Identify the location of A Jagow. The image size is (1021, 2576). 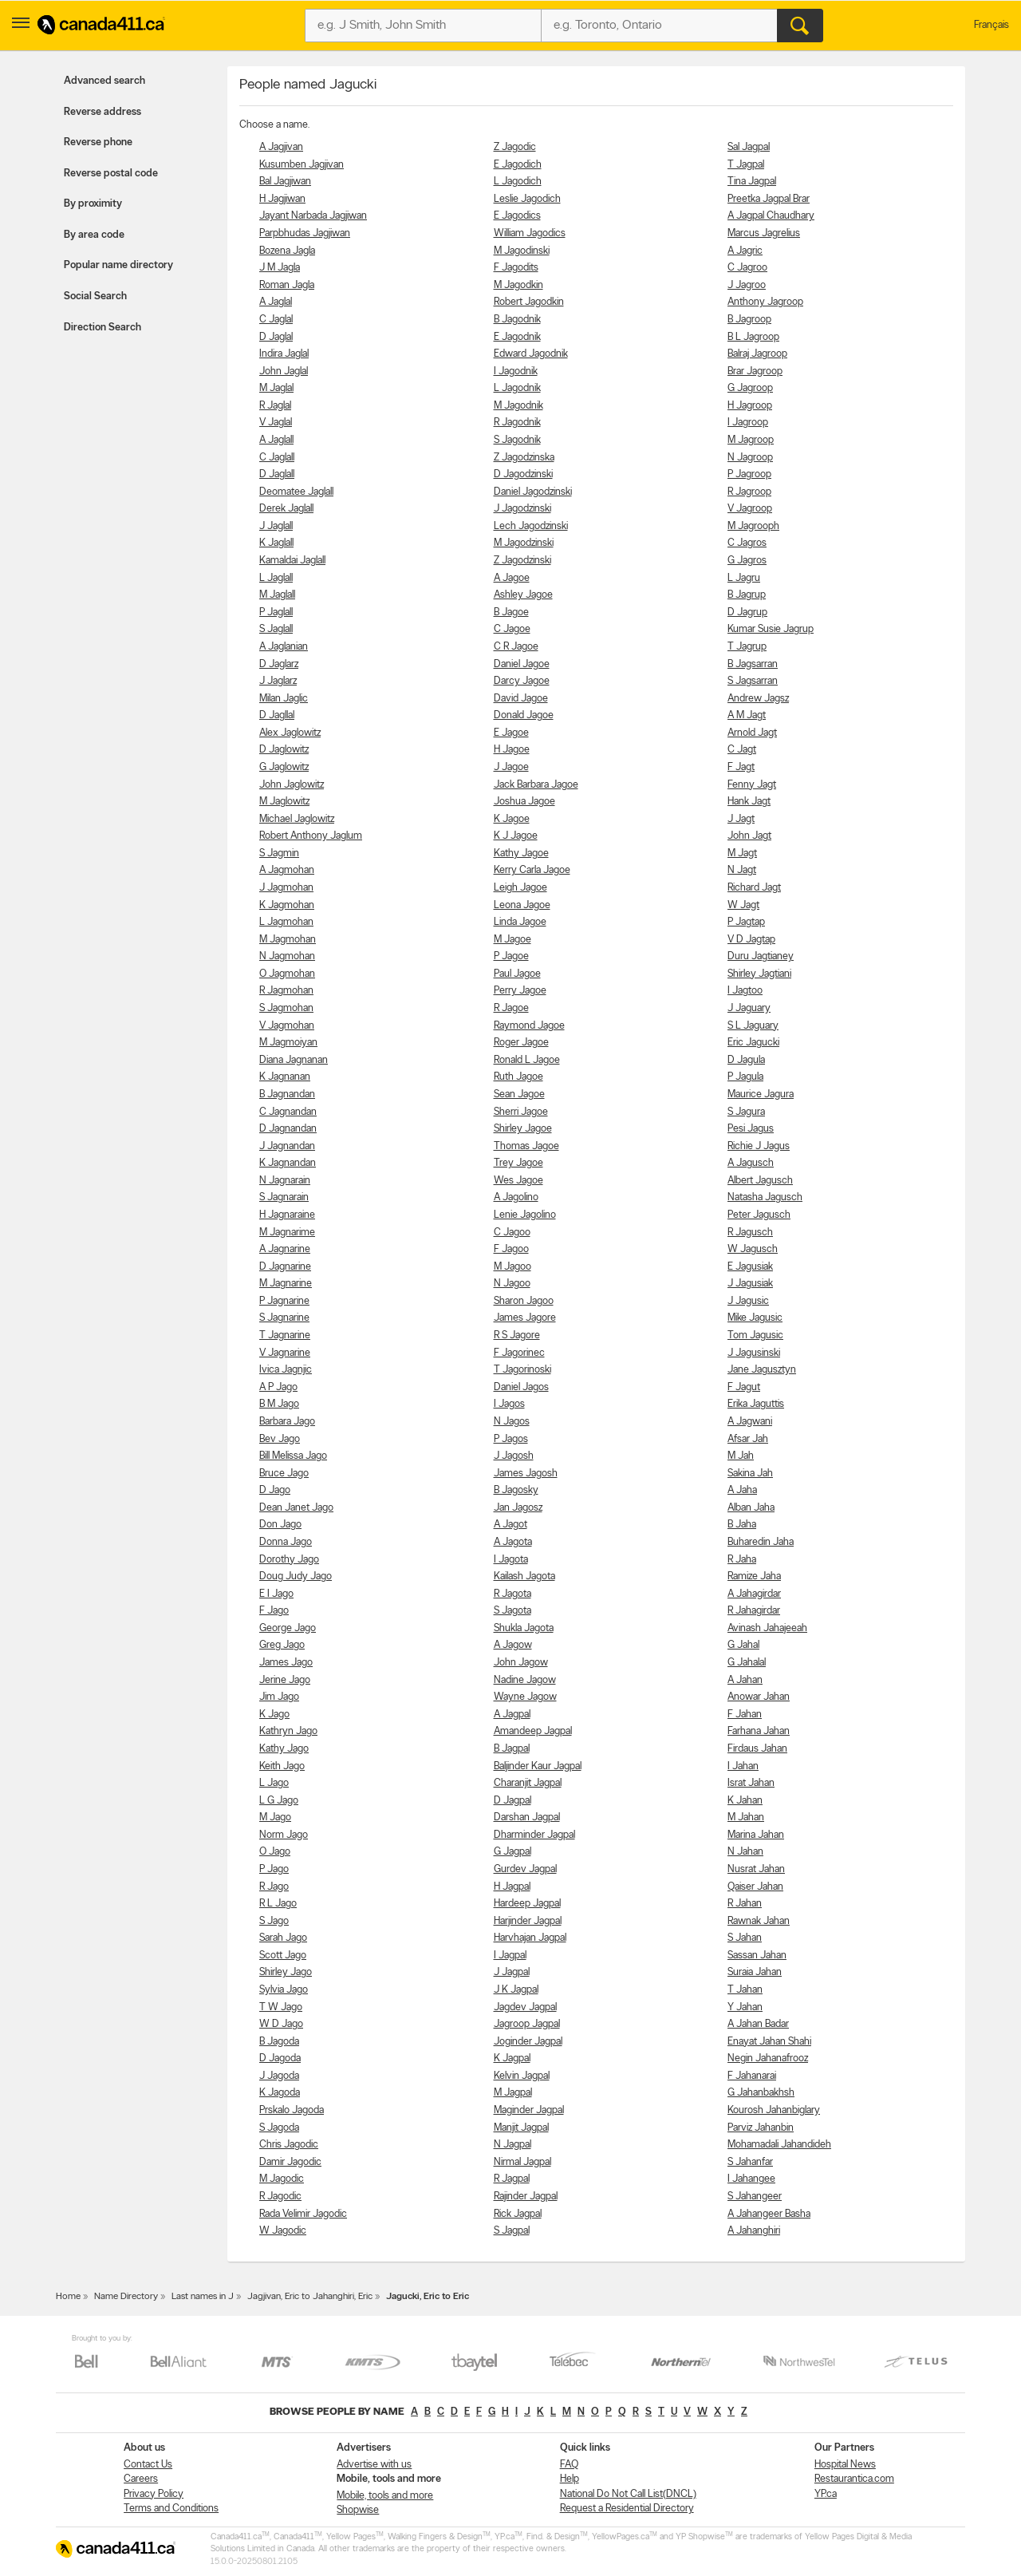
(513, 1645).